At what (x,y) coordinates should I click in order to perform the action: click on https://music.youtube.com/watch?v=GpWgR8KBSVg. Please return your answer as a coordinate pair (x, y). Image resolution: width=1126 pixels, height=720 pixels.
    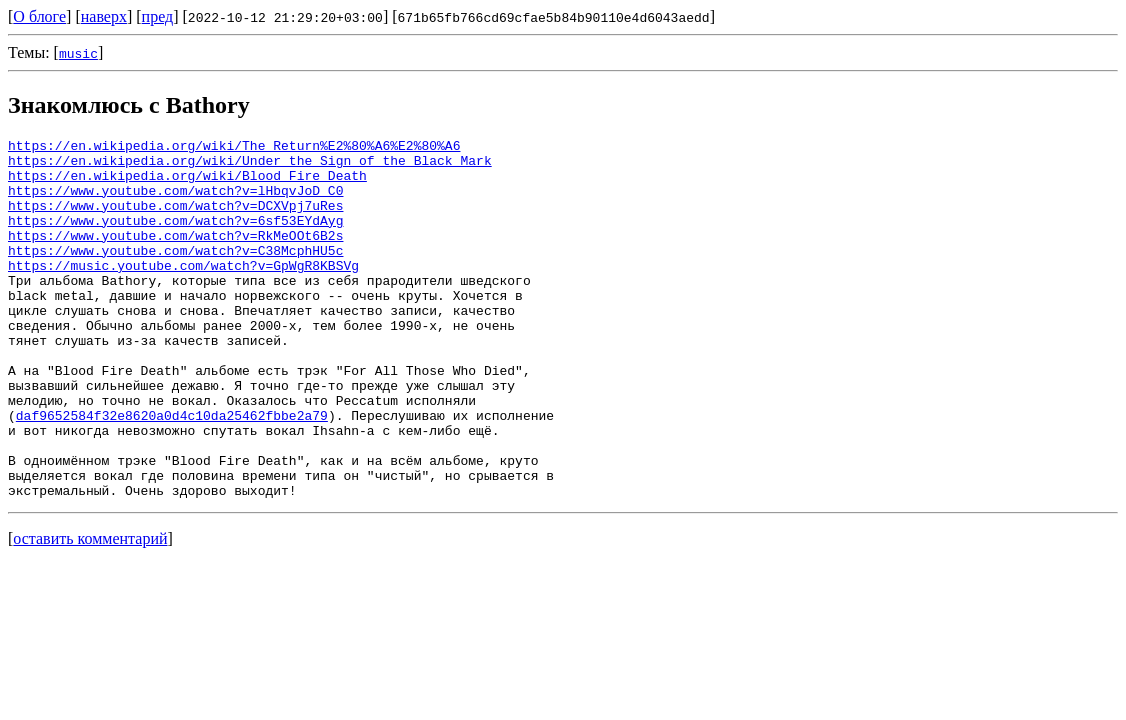
    Looking at the image, I should click on (183, 292).